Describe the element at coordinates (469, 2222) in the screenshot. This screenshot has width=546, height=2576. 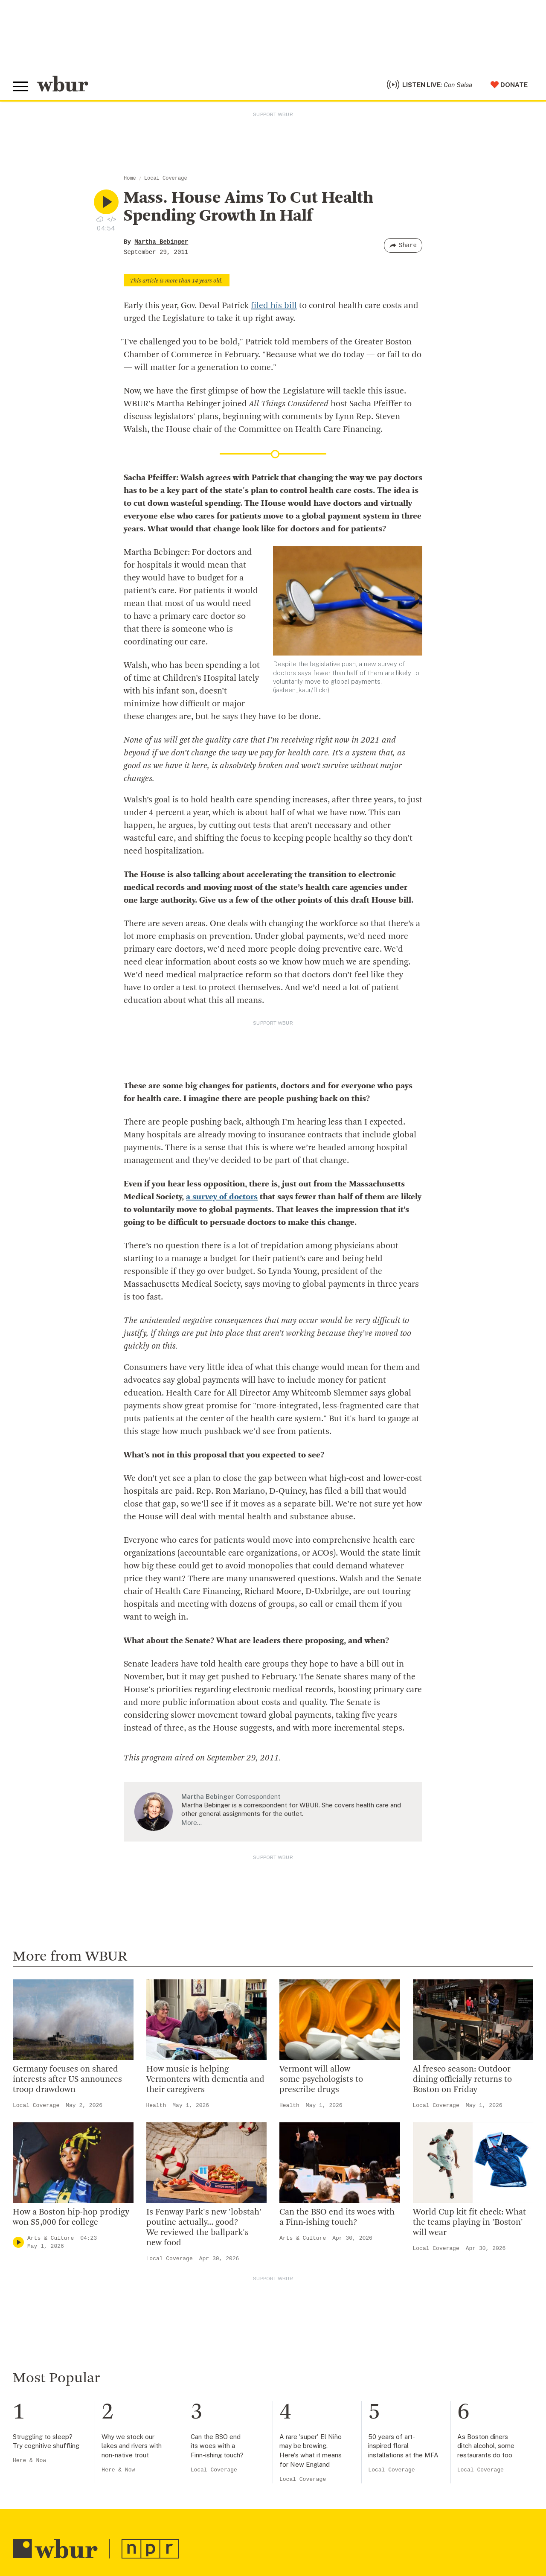
I see `World Cup kit fit check: What the teams playing in 'Boston' will wear` at that location.